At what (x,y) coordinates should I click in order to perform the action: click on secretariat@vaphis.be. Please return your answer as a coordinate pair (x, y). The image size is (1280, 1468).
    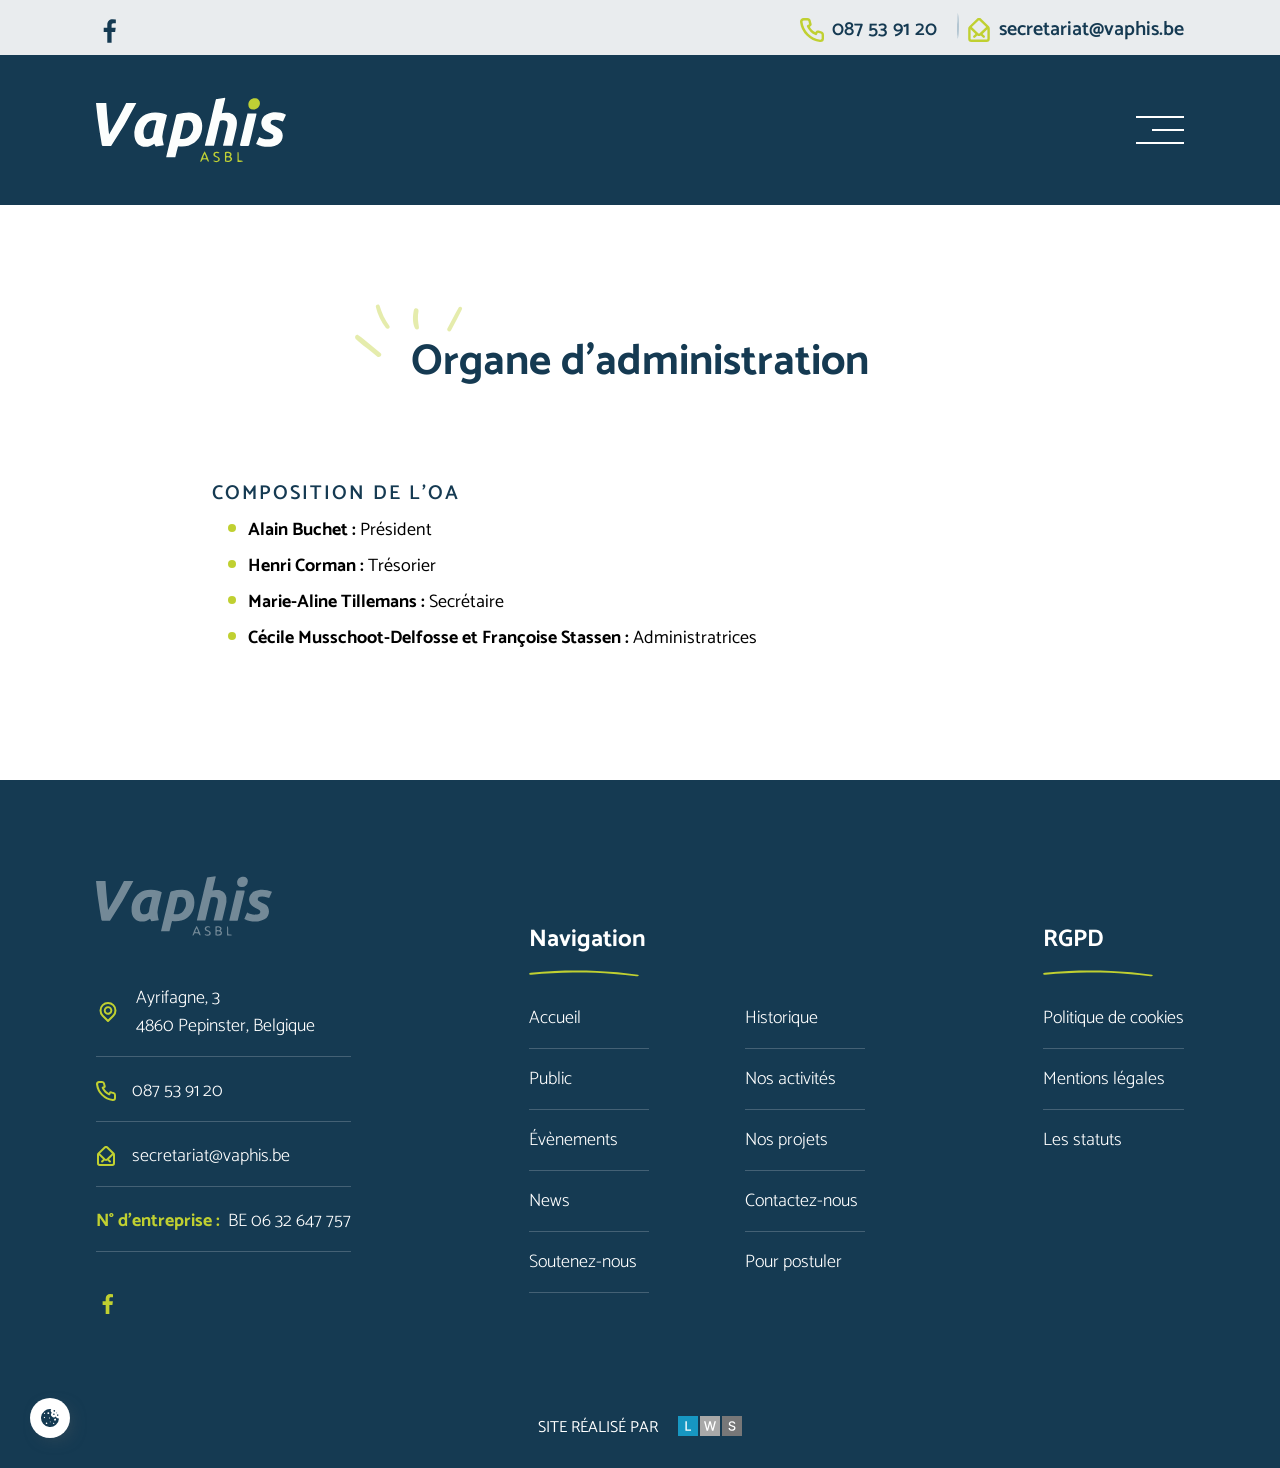
    Looking at the image, I should click on (1091, 30).